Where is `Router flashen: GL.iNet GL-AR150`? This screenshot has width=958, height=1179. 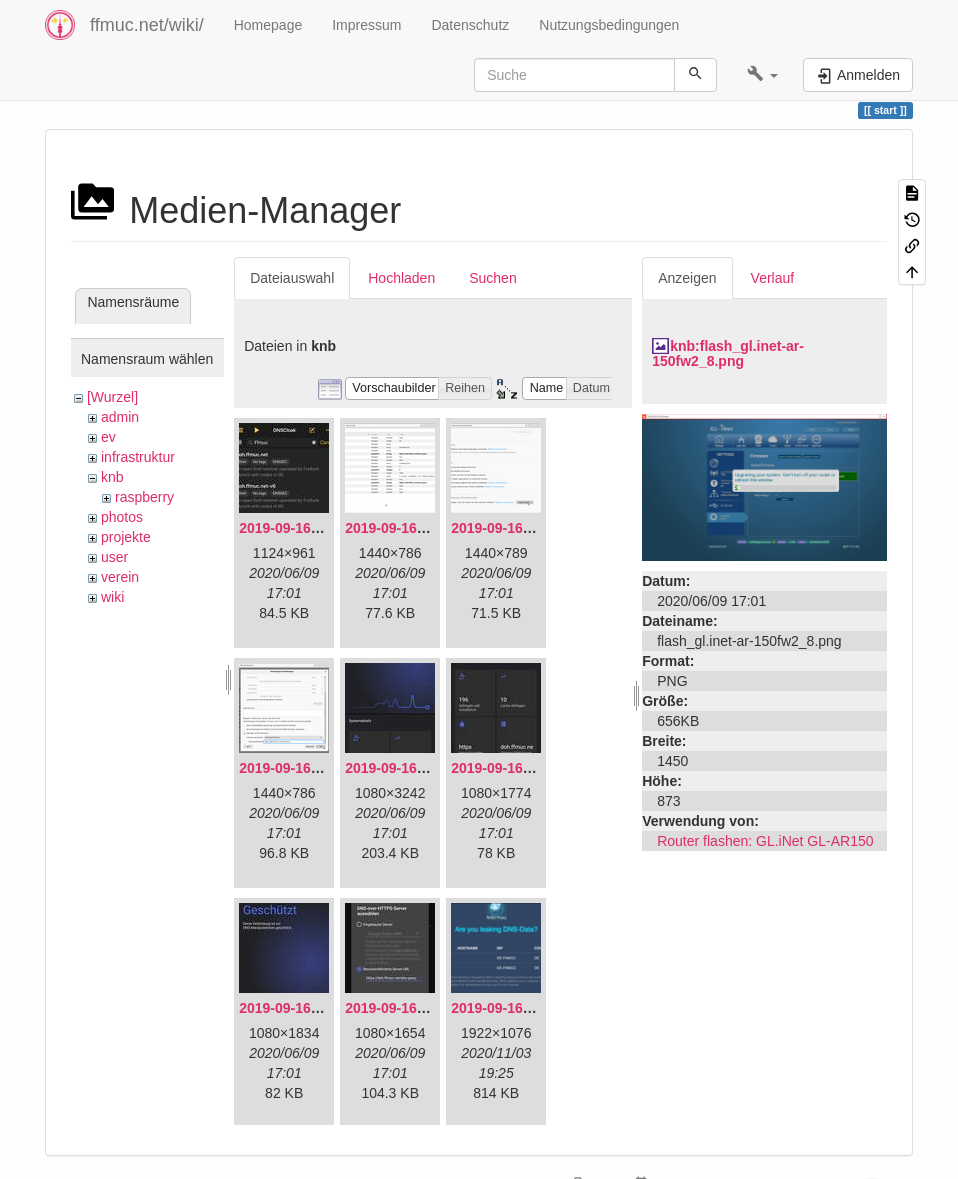
Router flashen: GL.iNet GL-AR150 is located at coordinates (765, 841).